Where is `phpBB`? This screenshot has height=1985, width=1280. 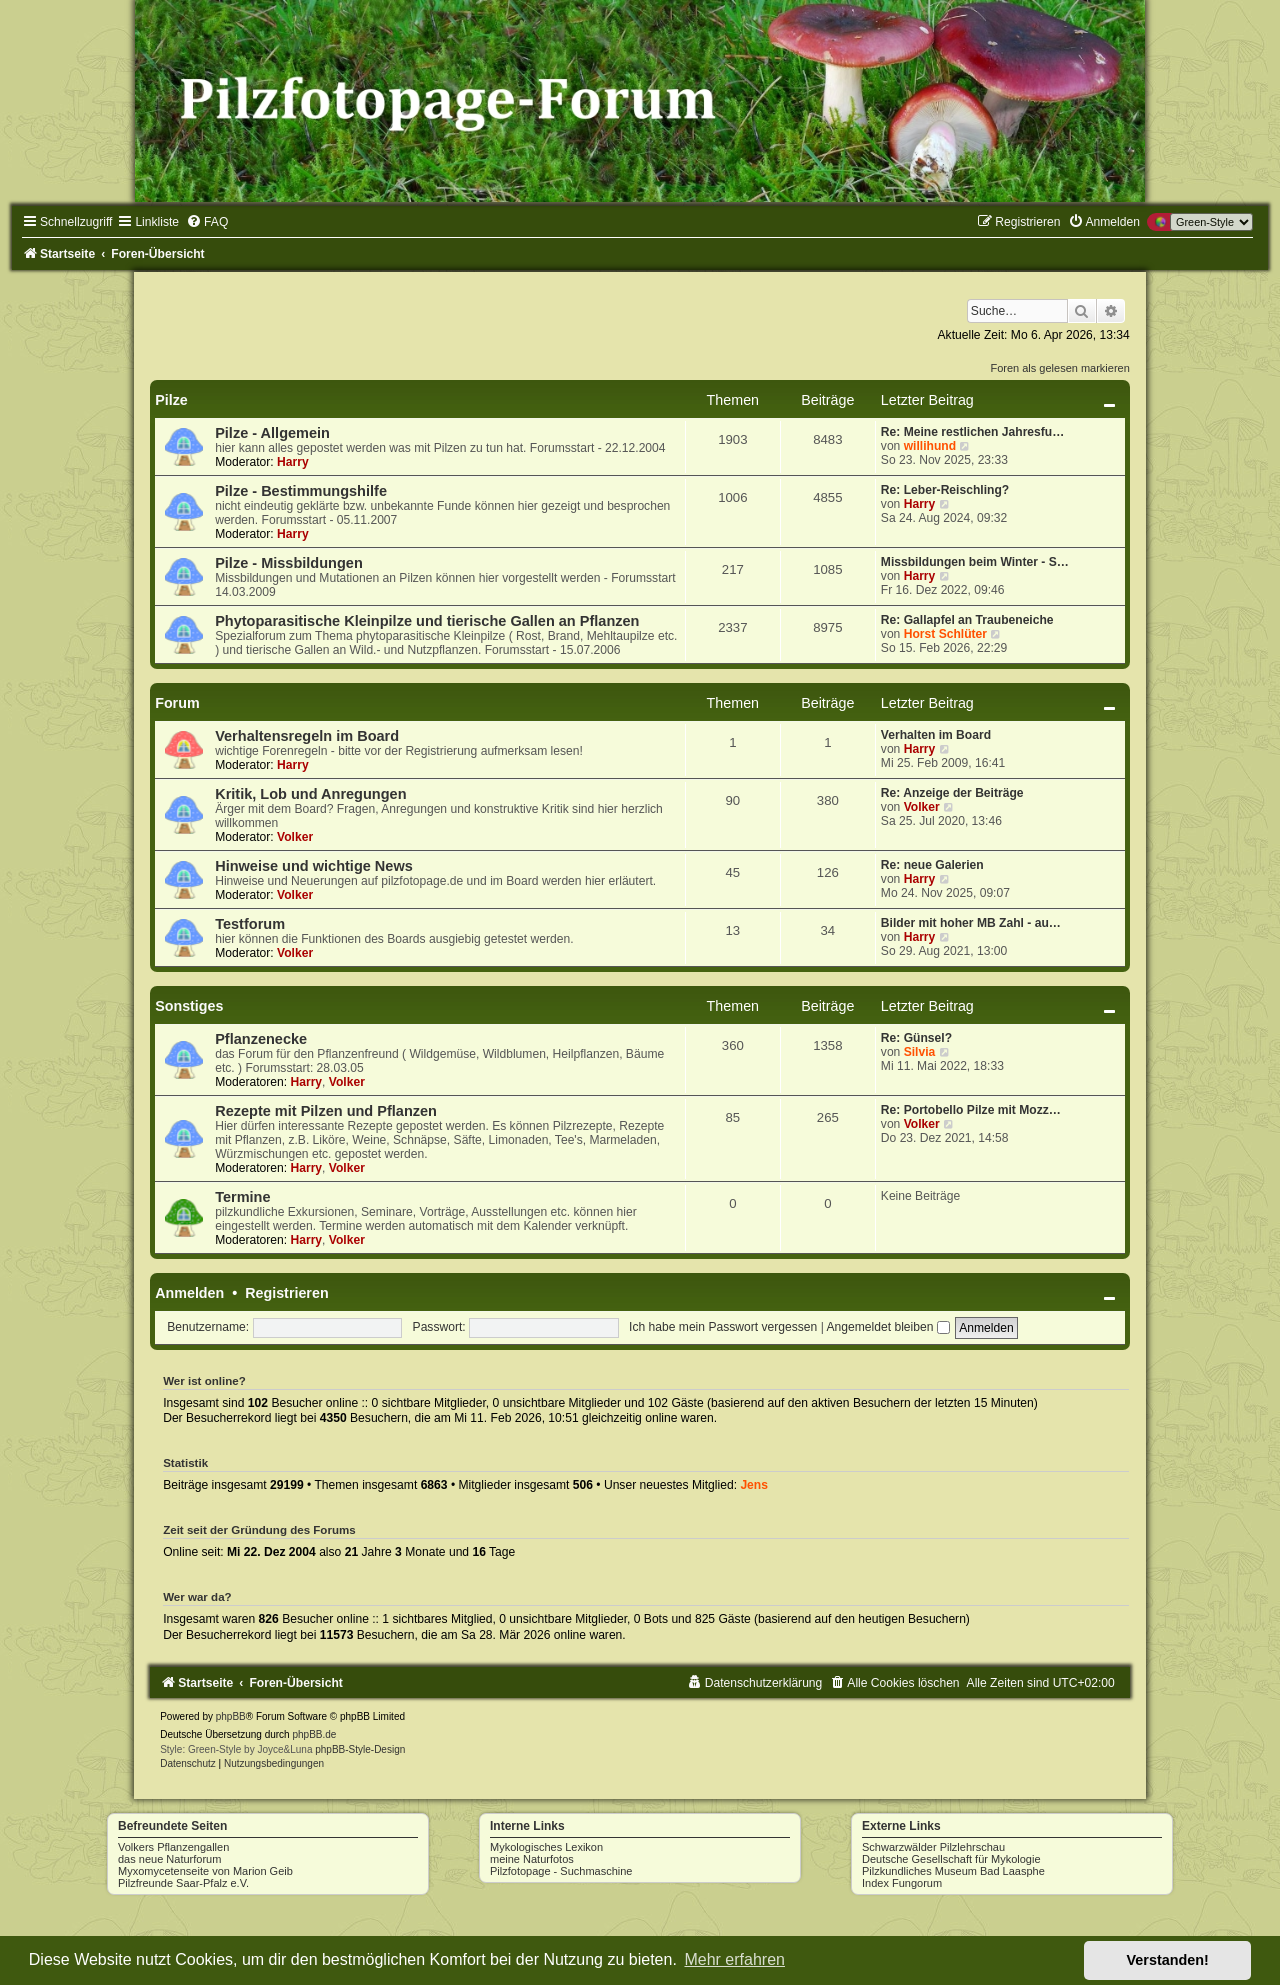 phpBB is located at coordinates (231, 1716).